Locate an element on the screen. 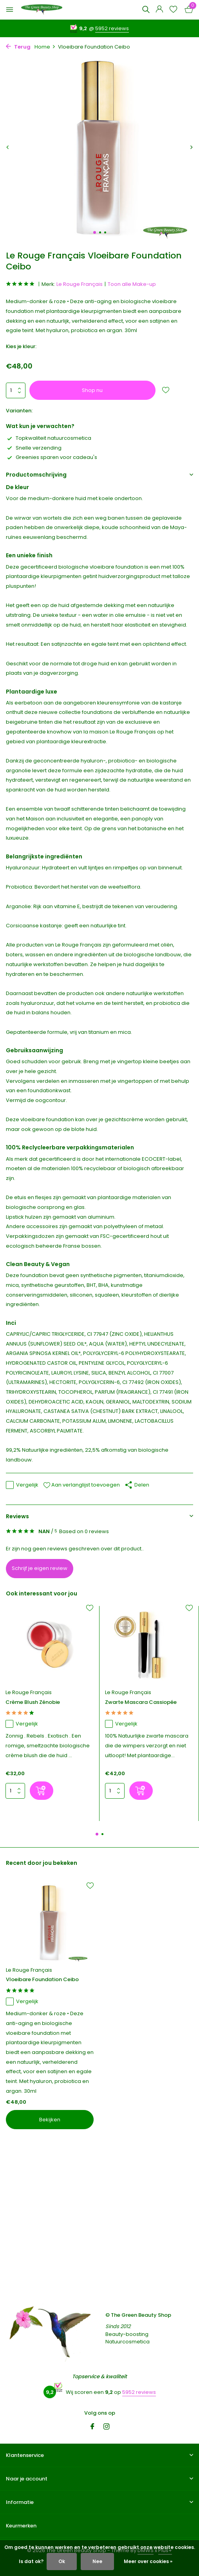 This screenshot has height=2576, width=199. Ok is located at coordinates (61, 2561).